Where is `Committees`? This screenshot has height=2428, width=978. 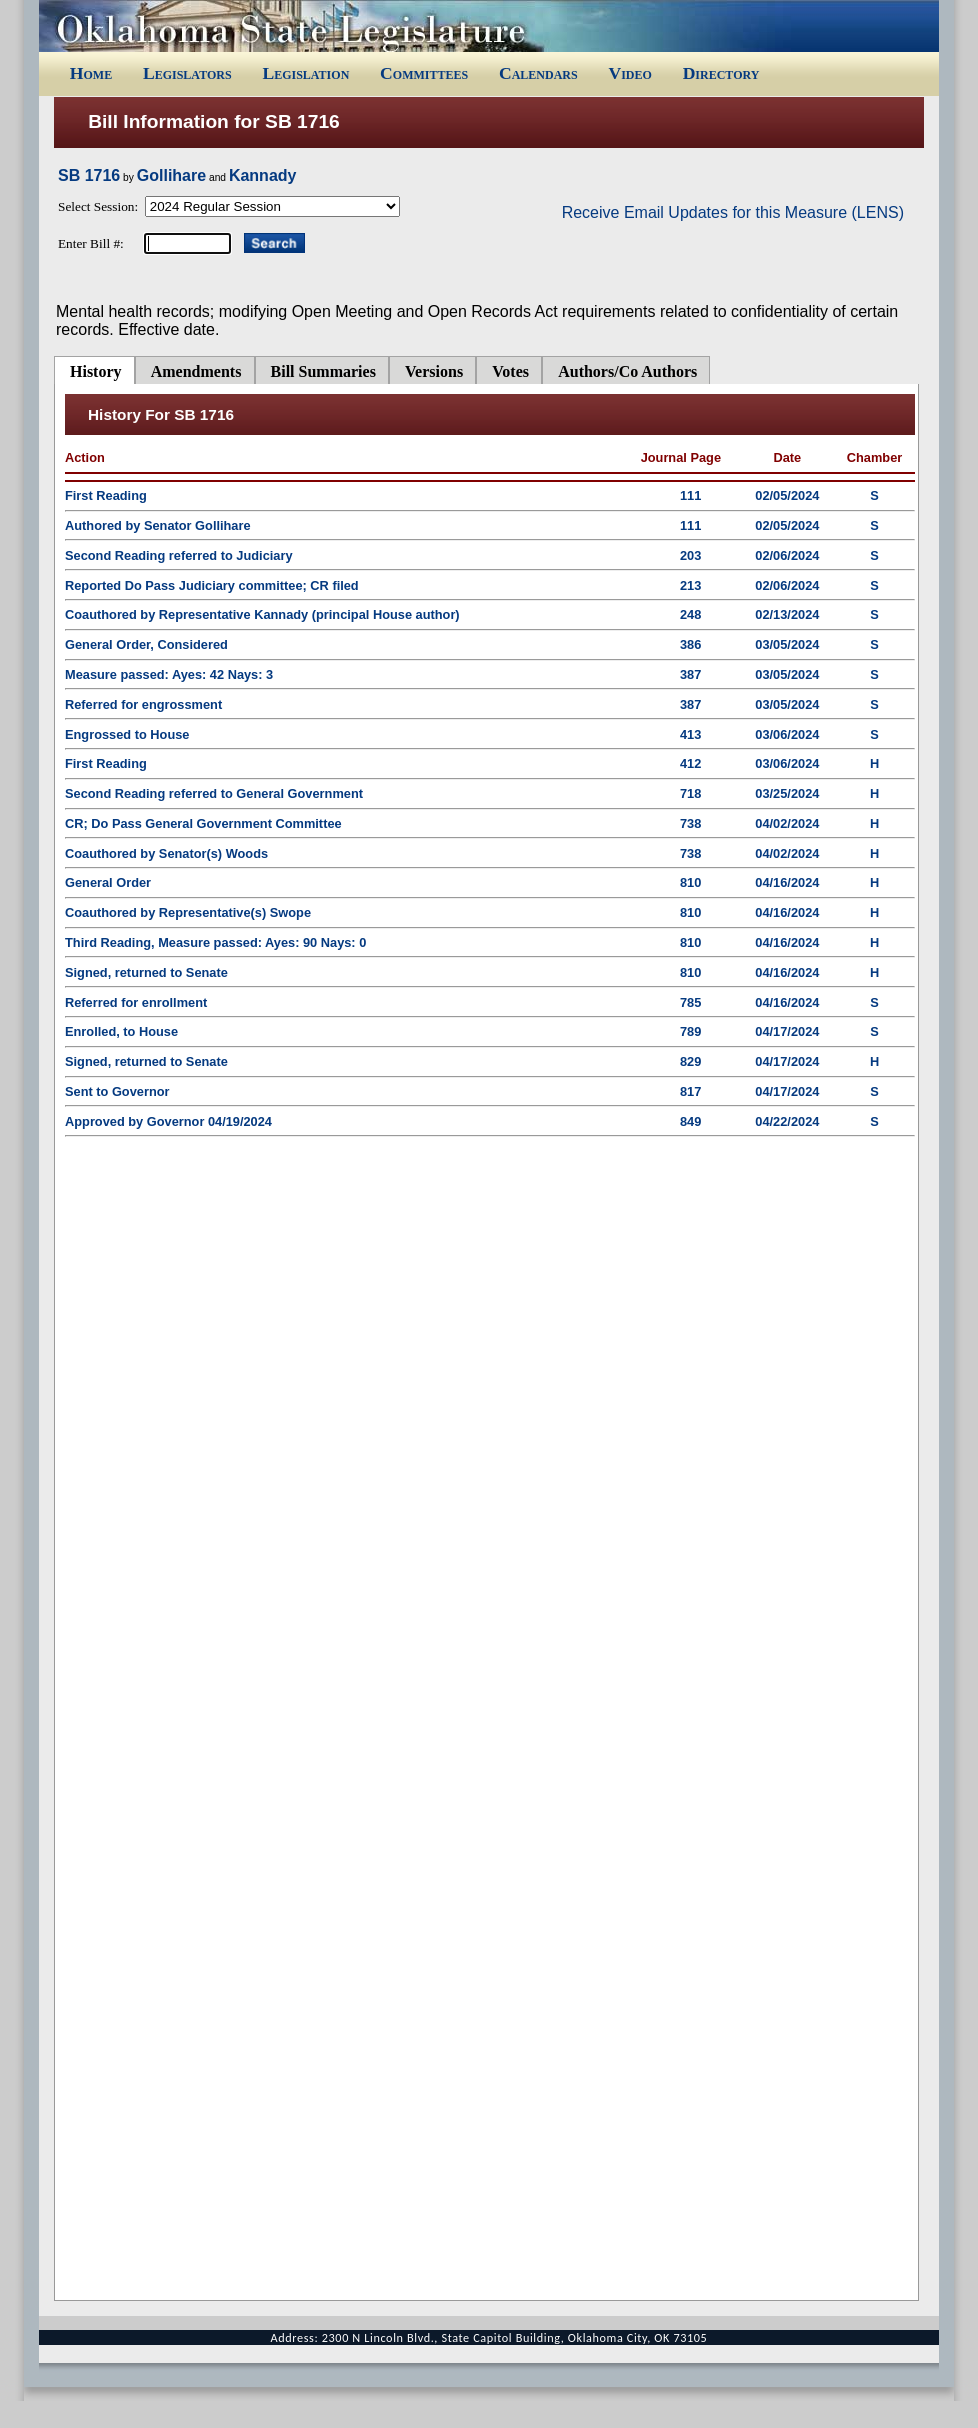
Committees is located at coordinates (424, 73).